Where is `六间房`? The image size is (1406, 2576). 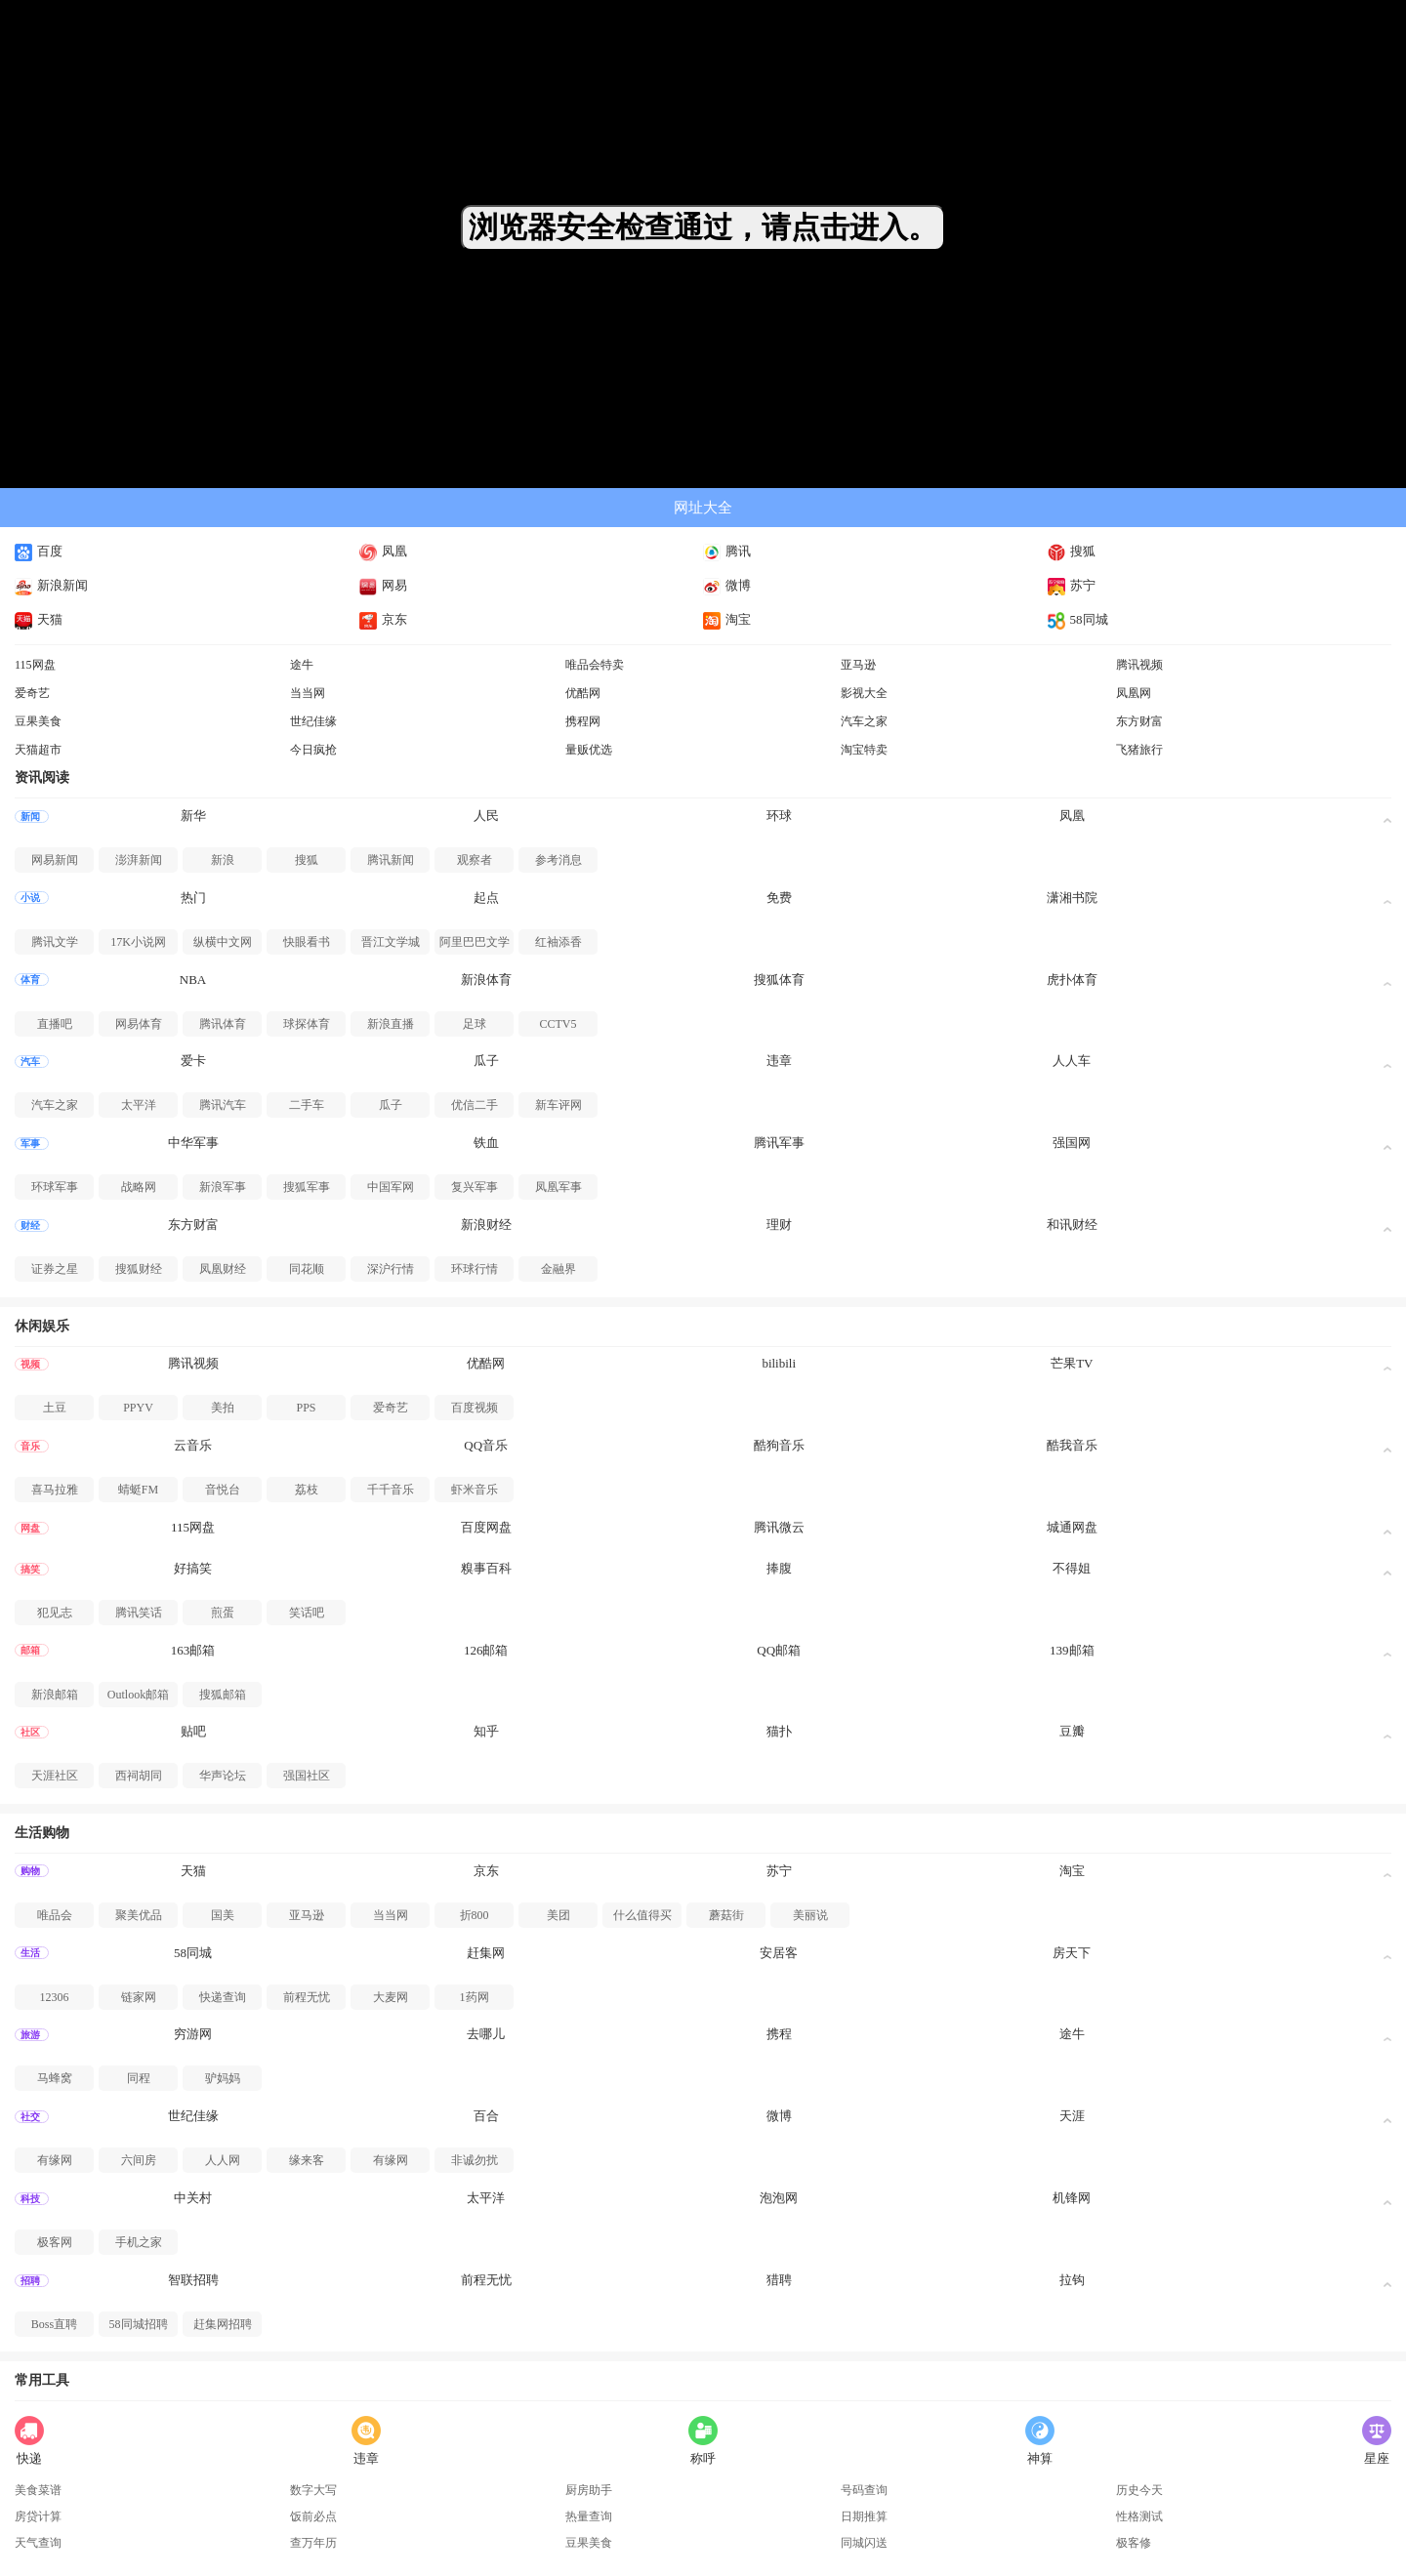
六间房 is located at coordinates (138, 2160).